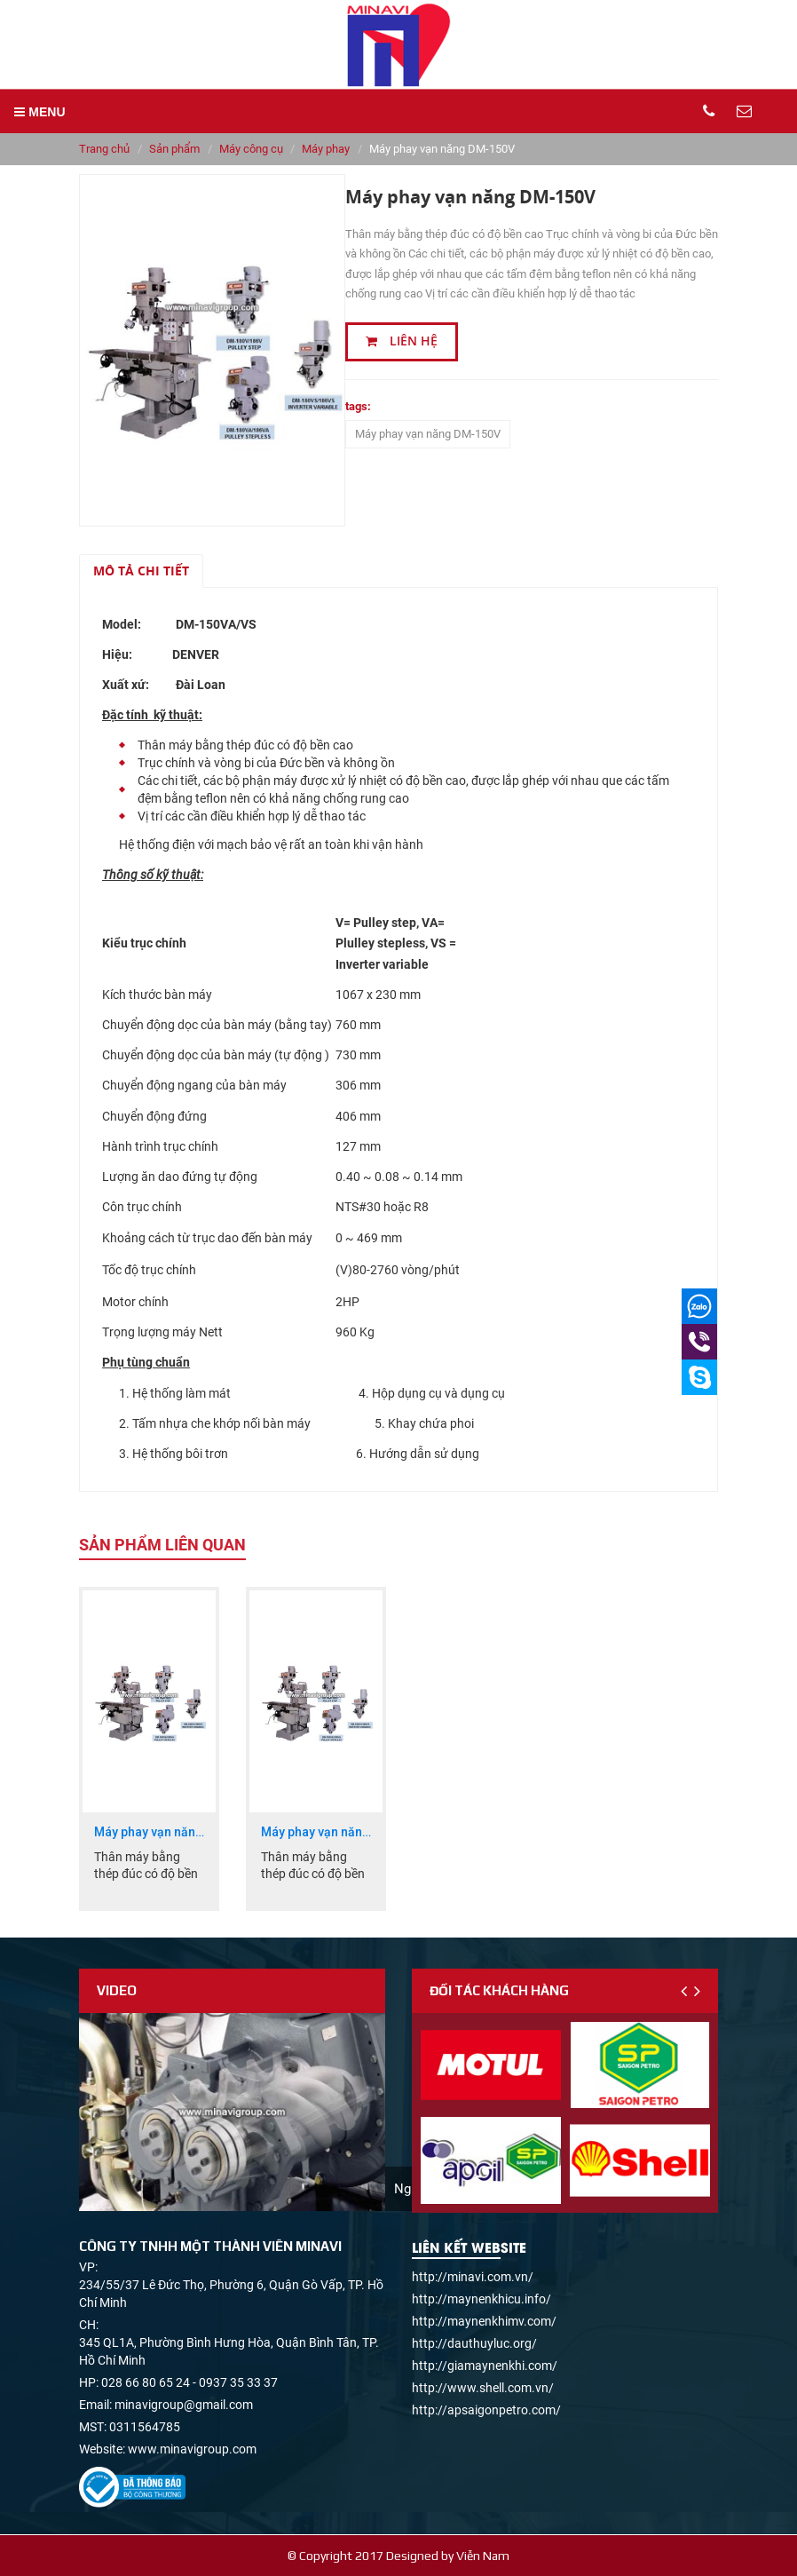  Describe the element at coordinates (183, 2405) in the screenshot. I see `minavigroup@gmail.com` at that location.